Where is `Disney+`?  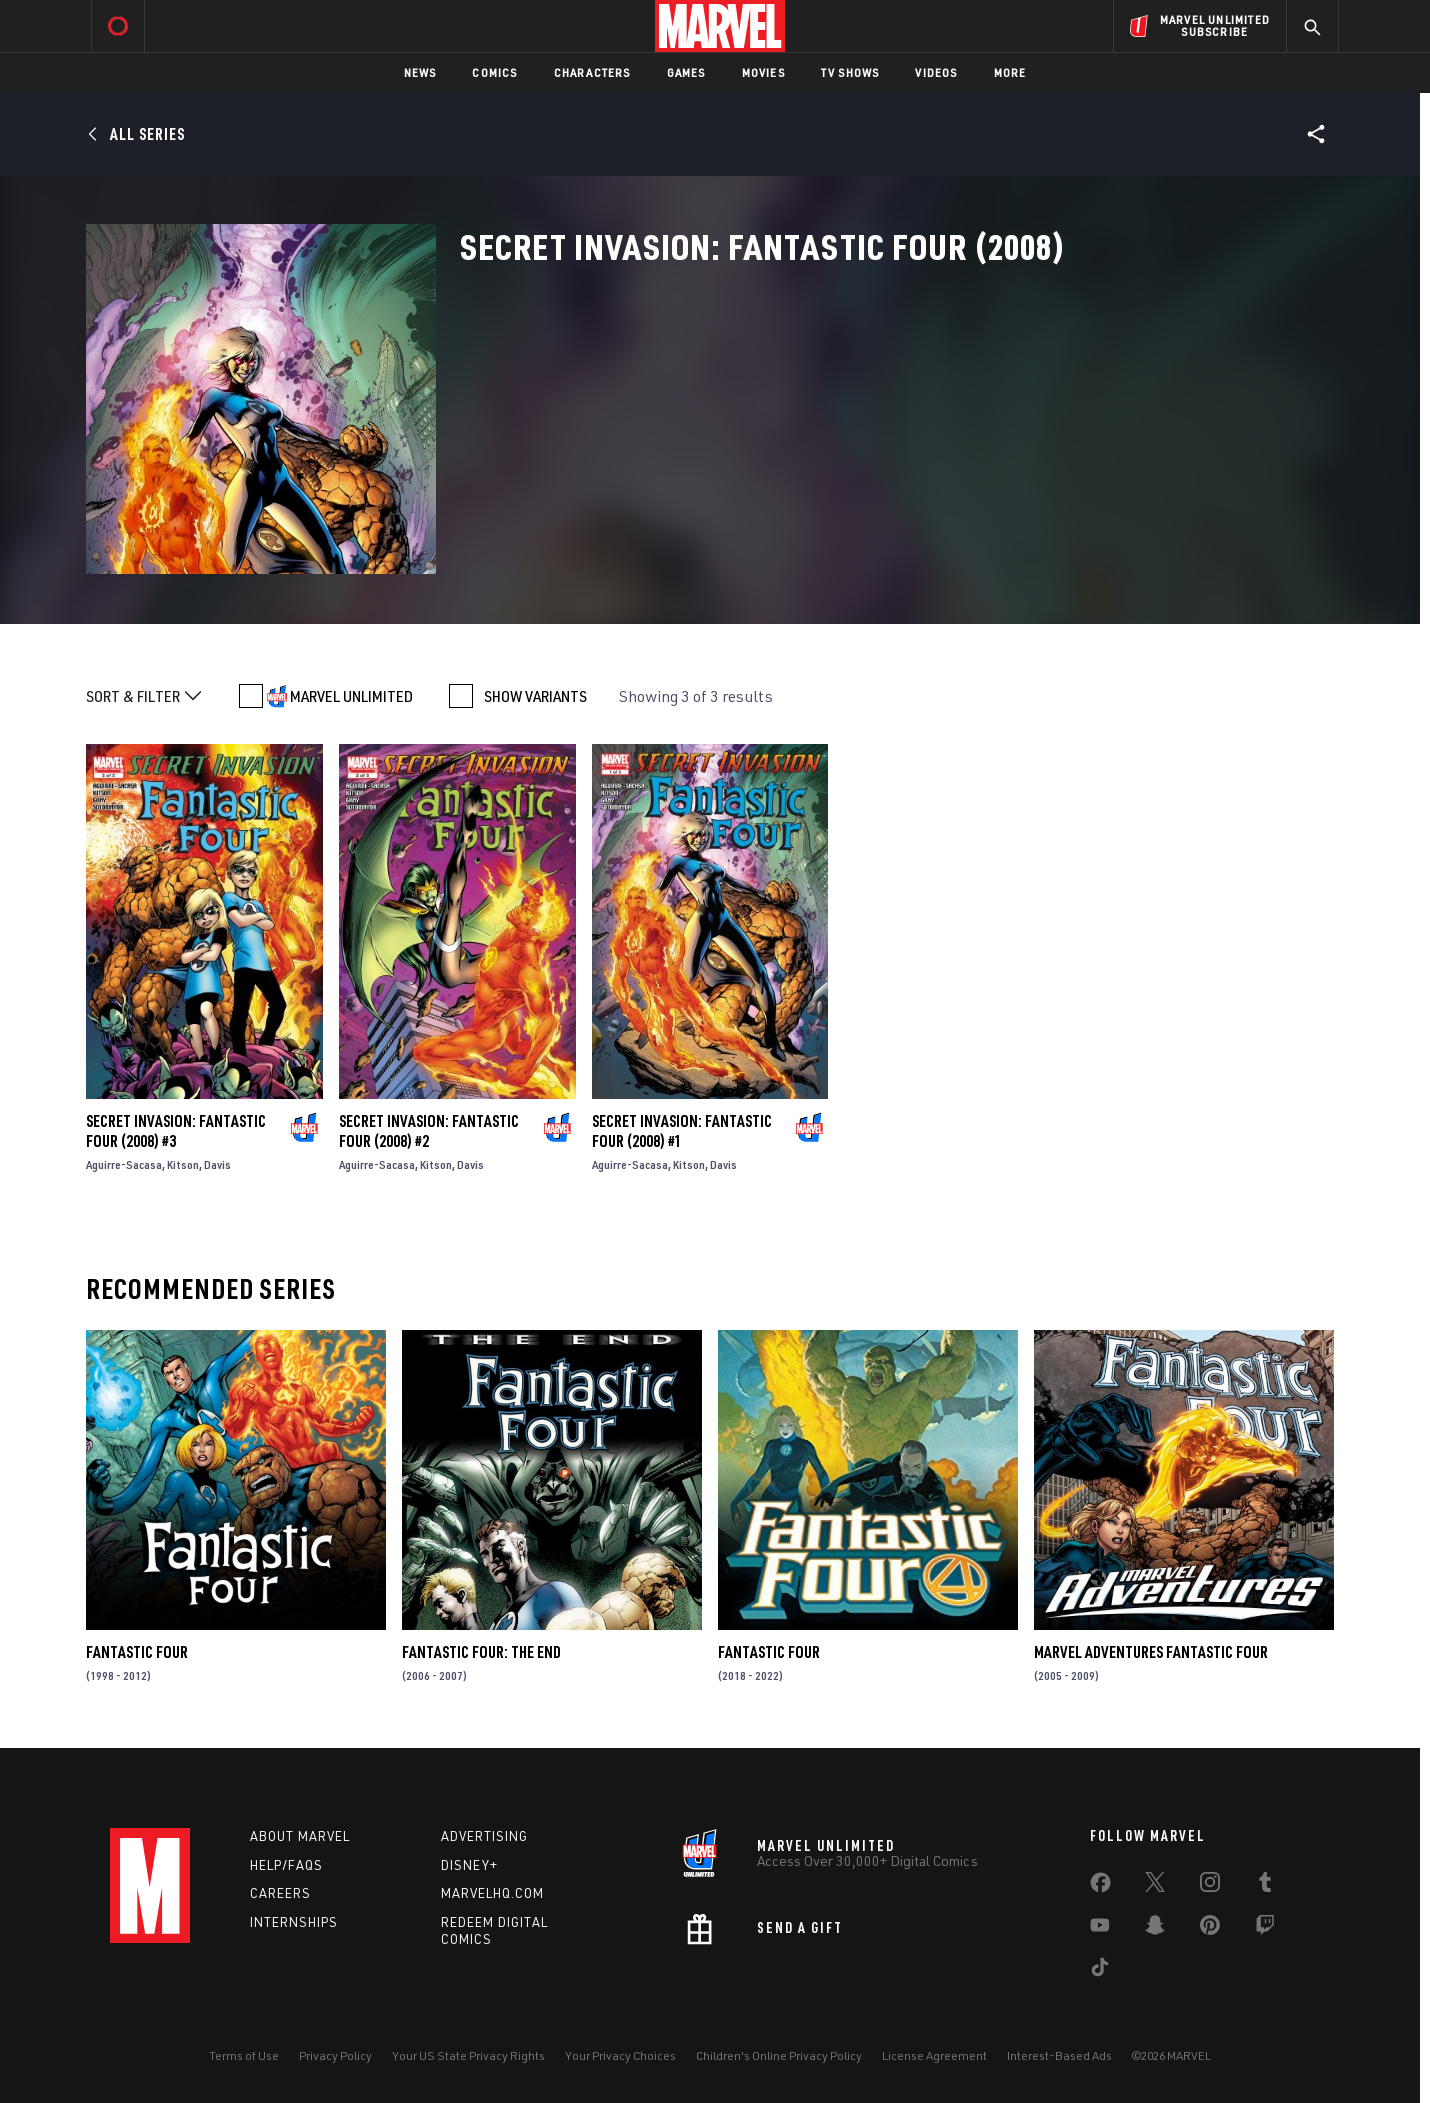
Disney+ is located at coordinates (469, 1865).